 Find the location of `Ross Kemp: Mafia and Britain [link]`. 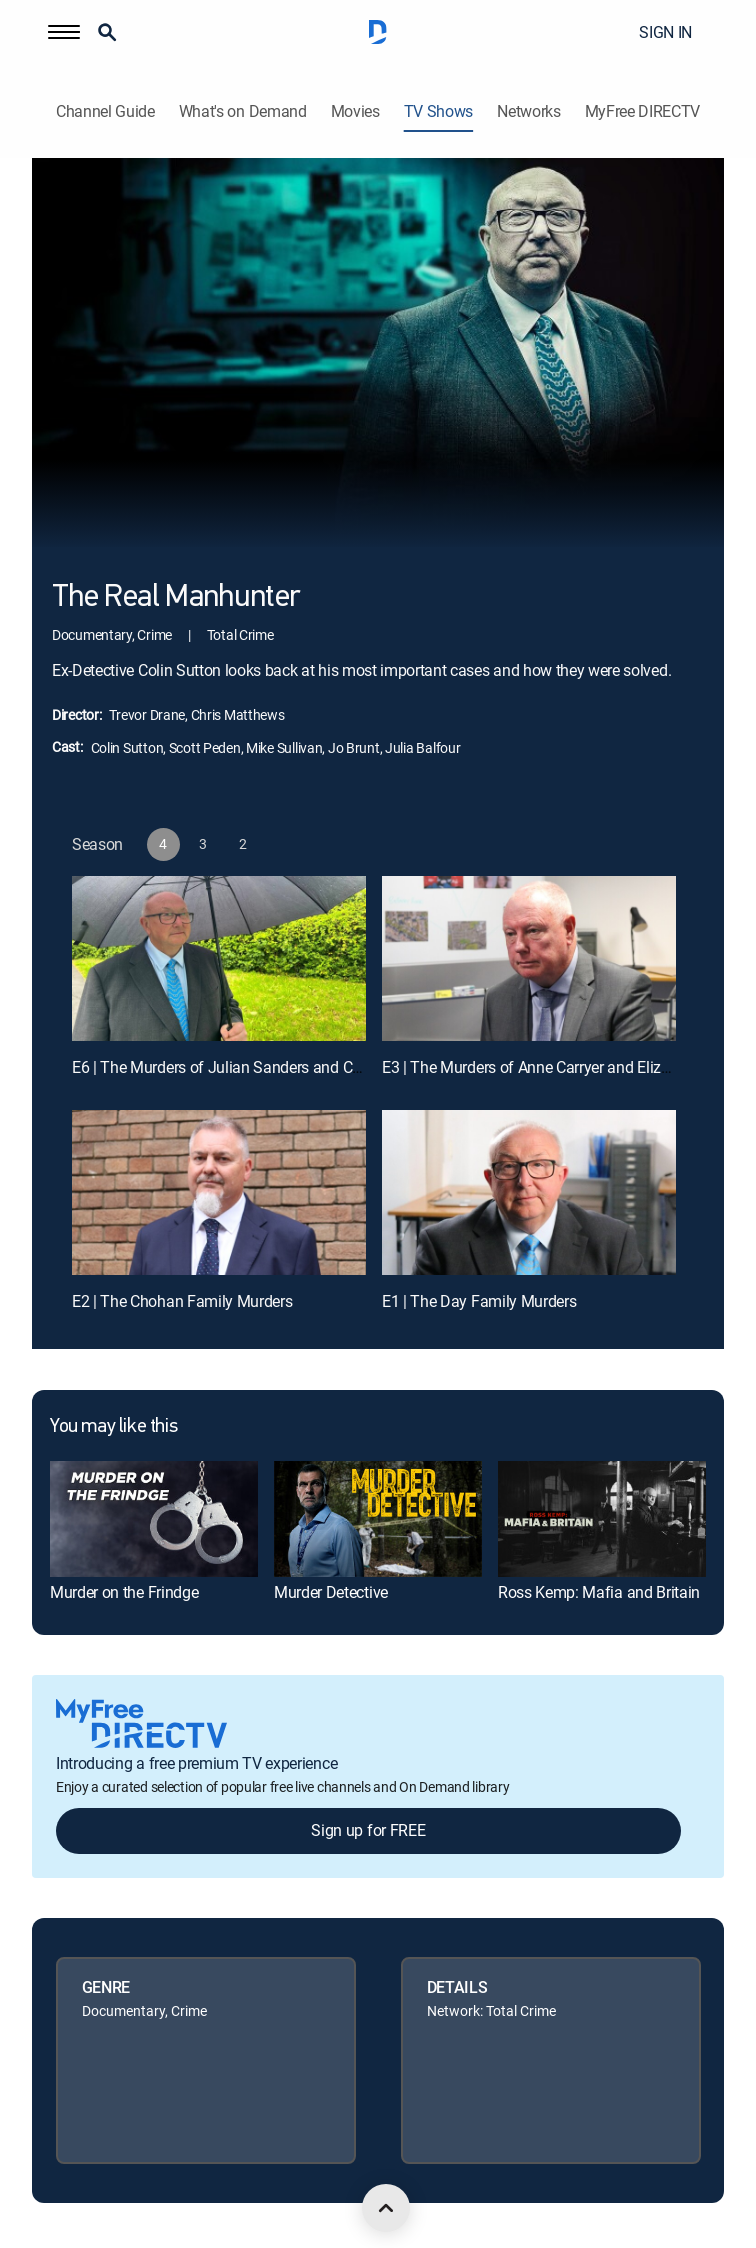

Ross Kemp: Mafia and Britain [link] is located at coordinates (599, 1592).